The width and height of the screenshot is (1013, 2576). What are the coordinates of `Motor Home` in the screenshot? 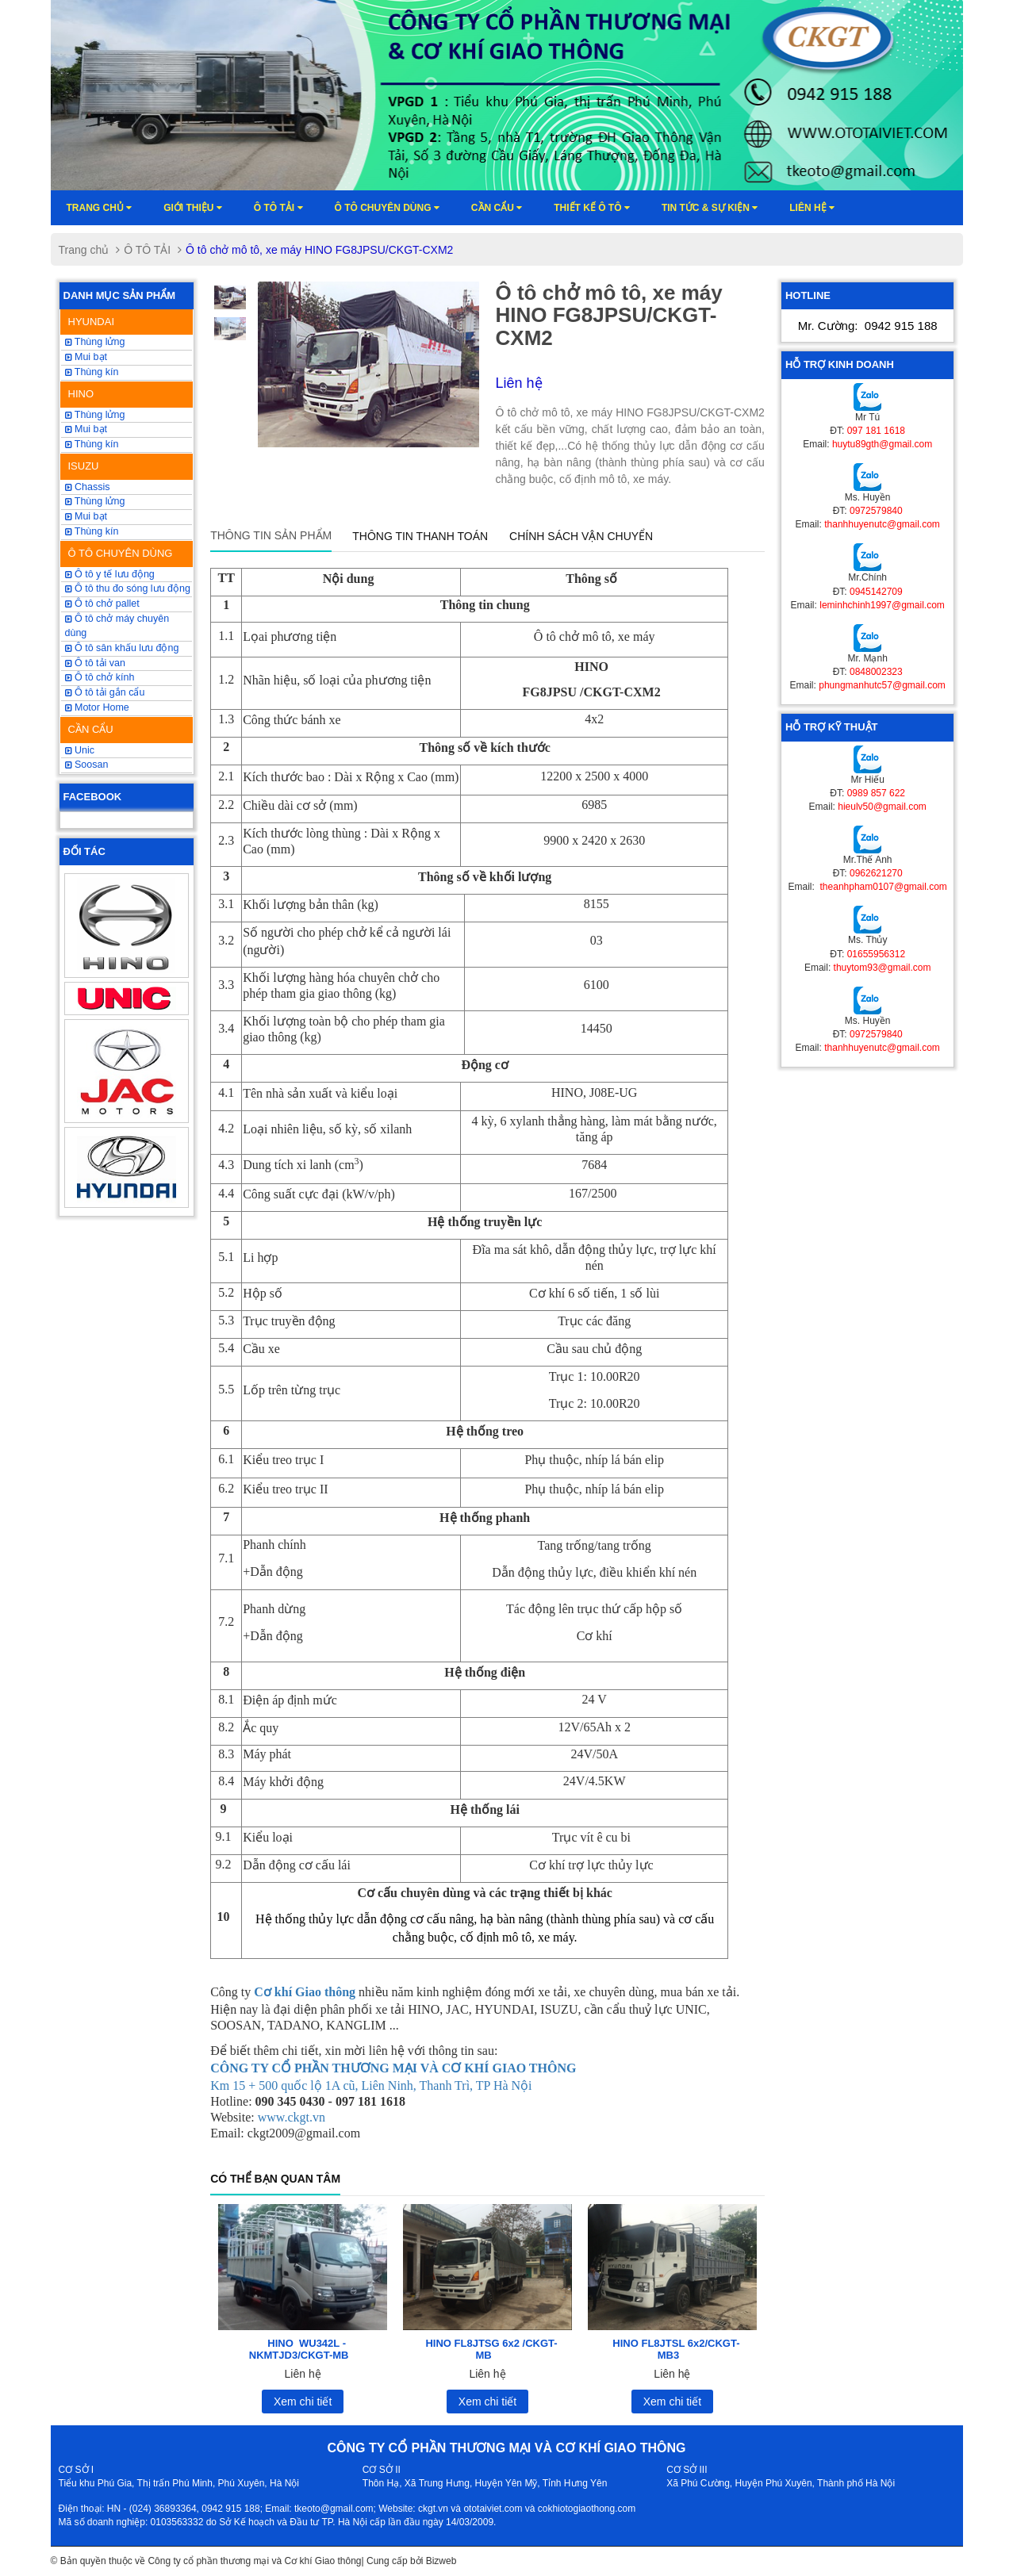 It's located at (97, 707).